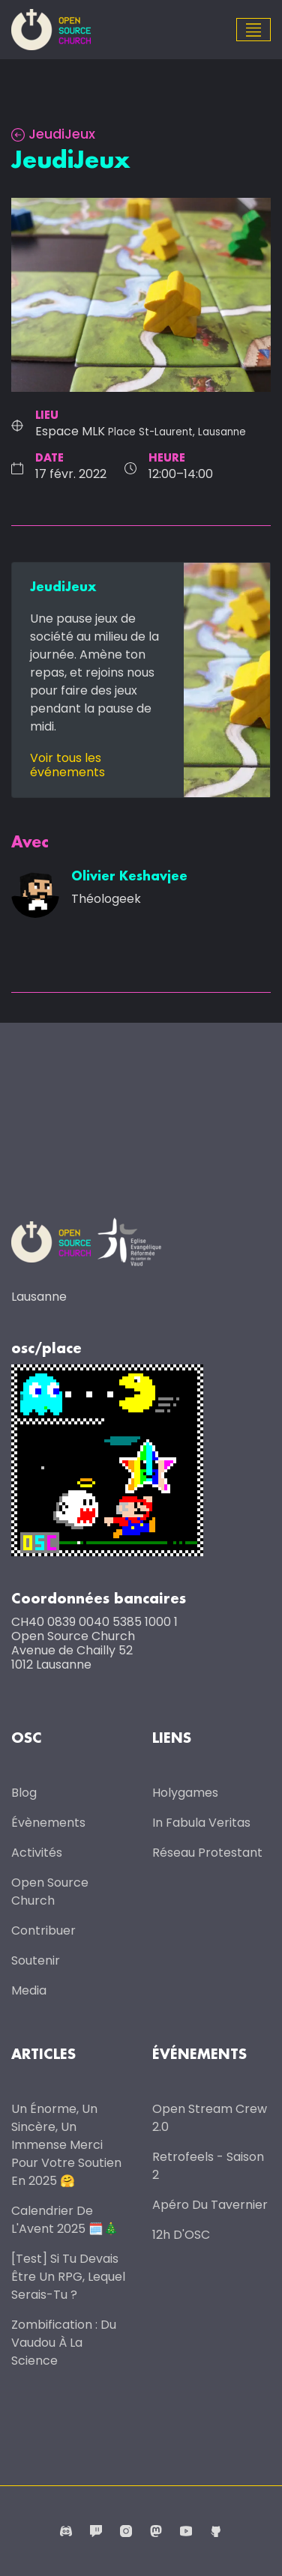 This screenshot has width=282, height=2576. I want to click on Holygames, so click(185, 1792).